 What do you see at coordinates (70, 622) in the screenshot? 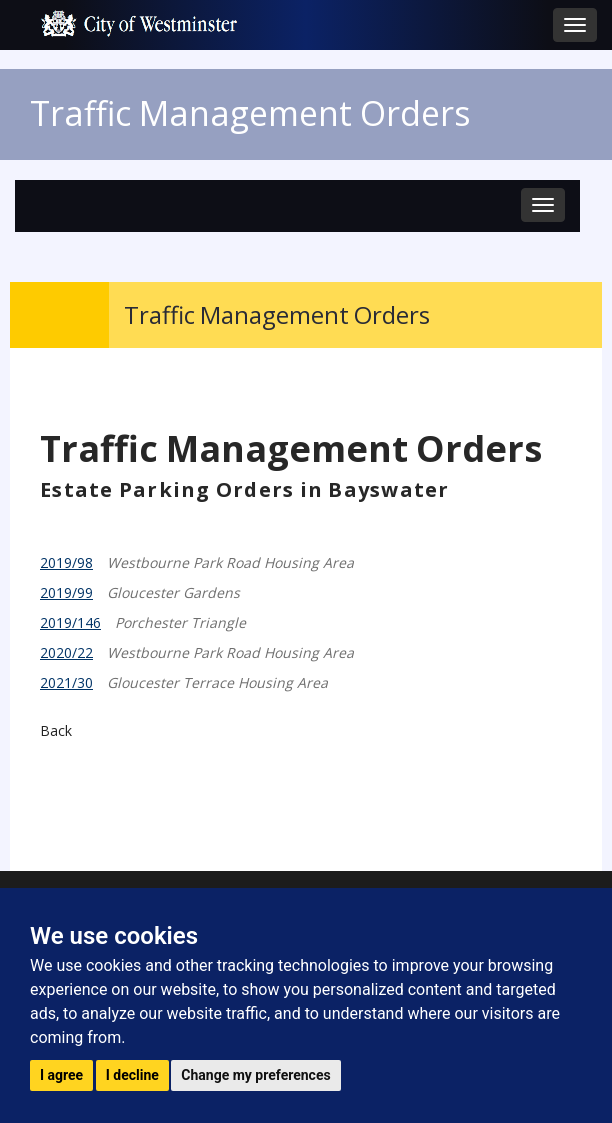
I see `2019/146` at bounding box center [70, 622].